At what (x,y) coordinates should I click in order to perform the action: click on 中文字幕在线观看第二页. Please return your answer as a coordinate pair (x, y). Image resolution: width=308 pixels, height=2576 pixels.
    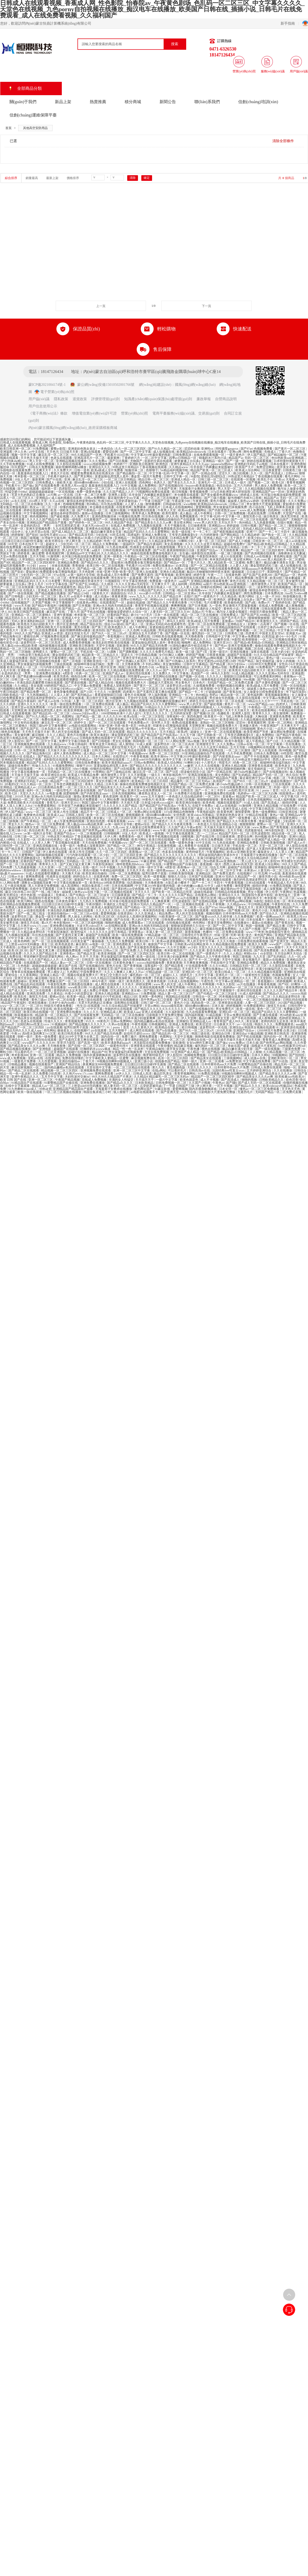
    Looking at the image, I should click on (183, 833).